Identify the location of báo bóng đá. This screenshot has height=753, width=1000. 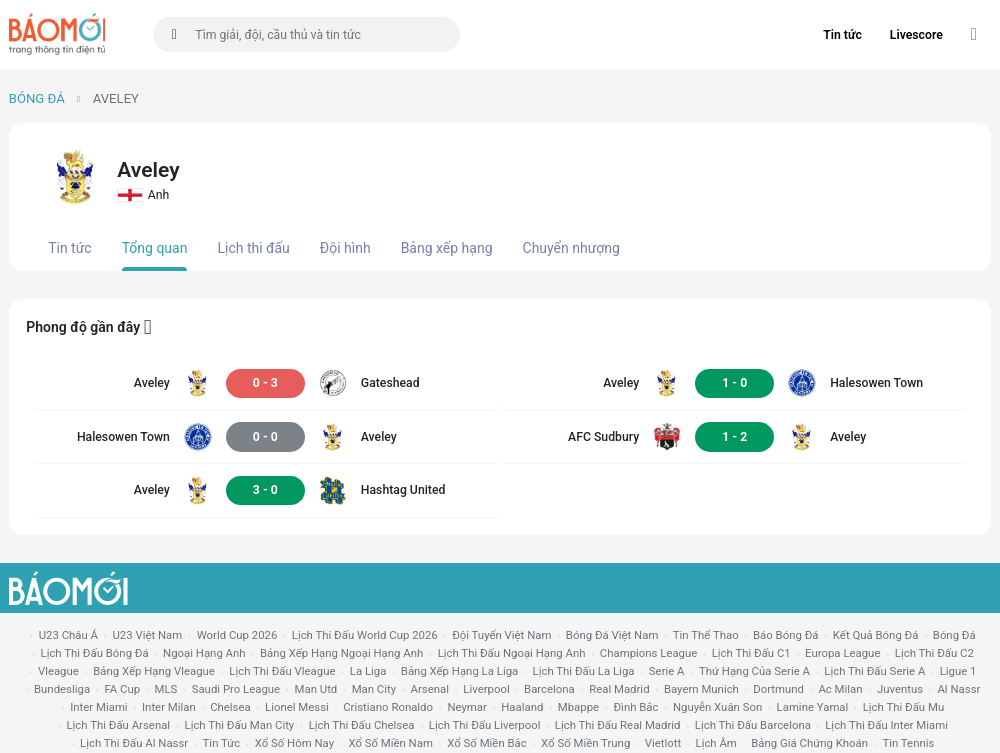
(785, 635).